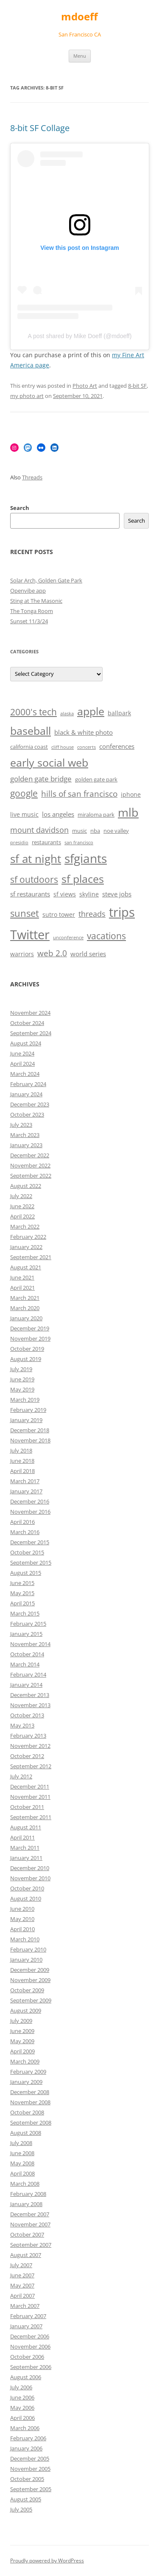  What do you see at coordinates (30, 1440) in the screenshot?
I see `November 2018` at bounding box center [30, 1440].